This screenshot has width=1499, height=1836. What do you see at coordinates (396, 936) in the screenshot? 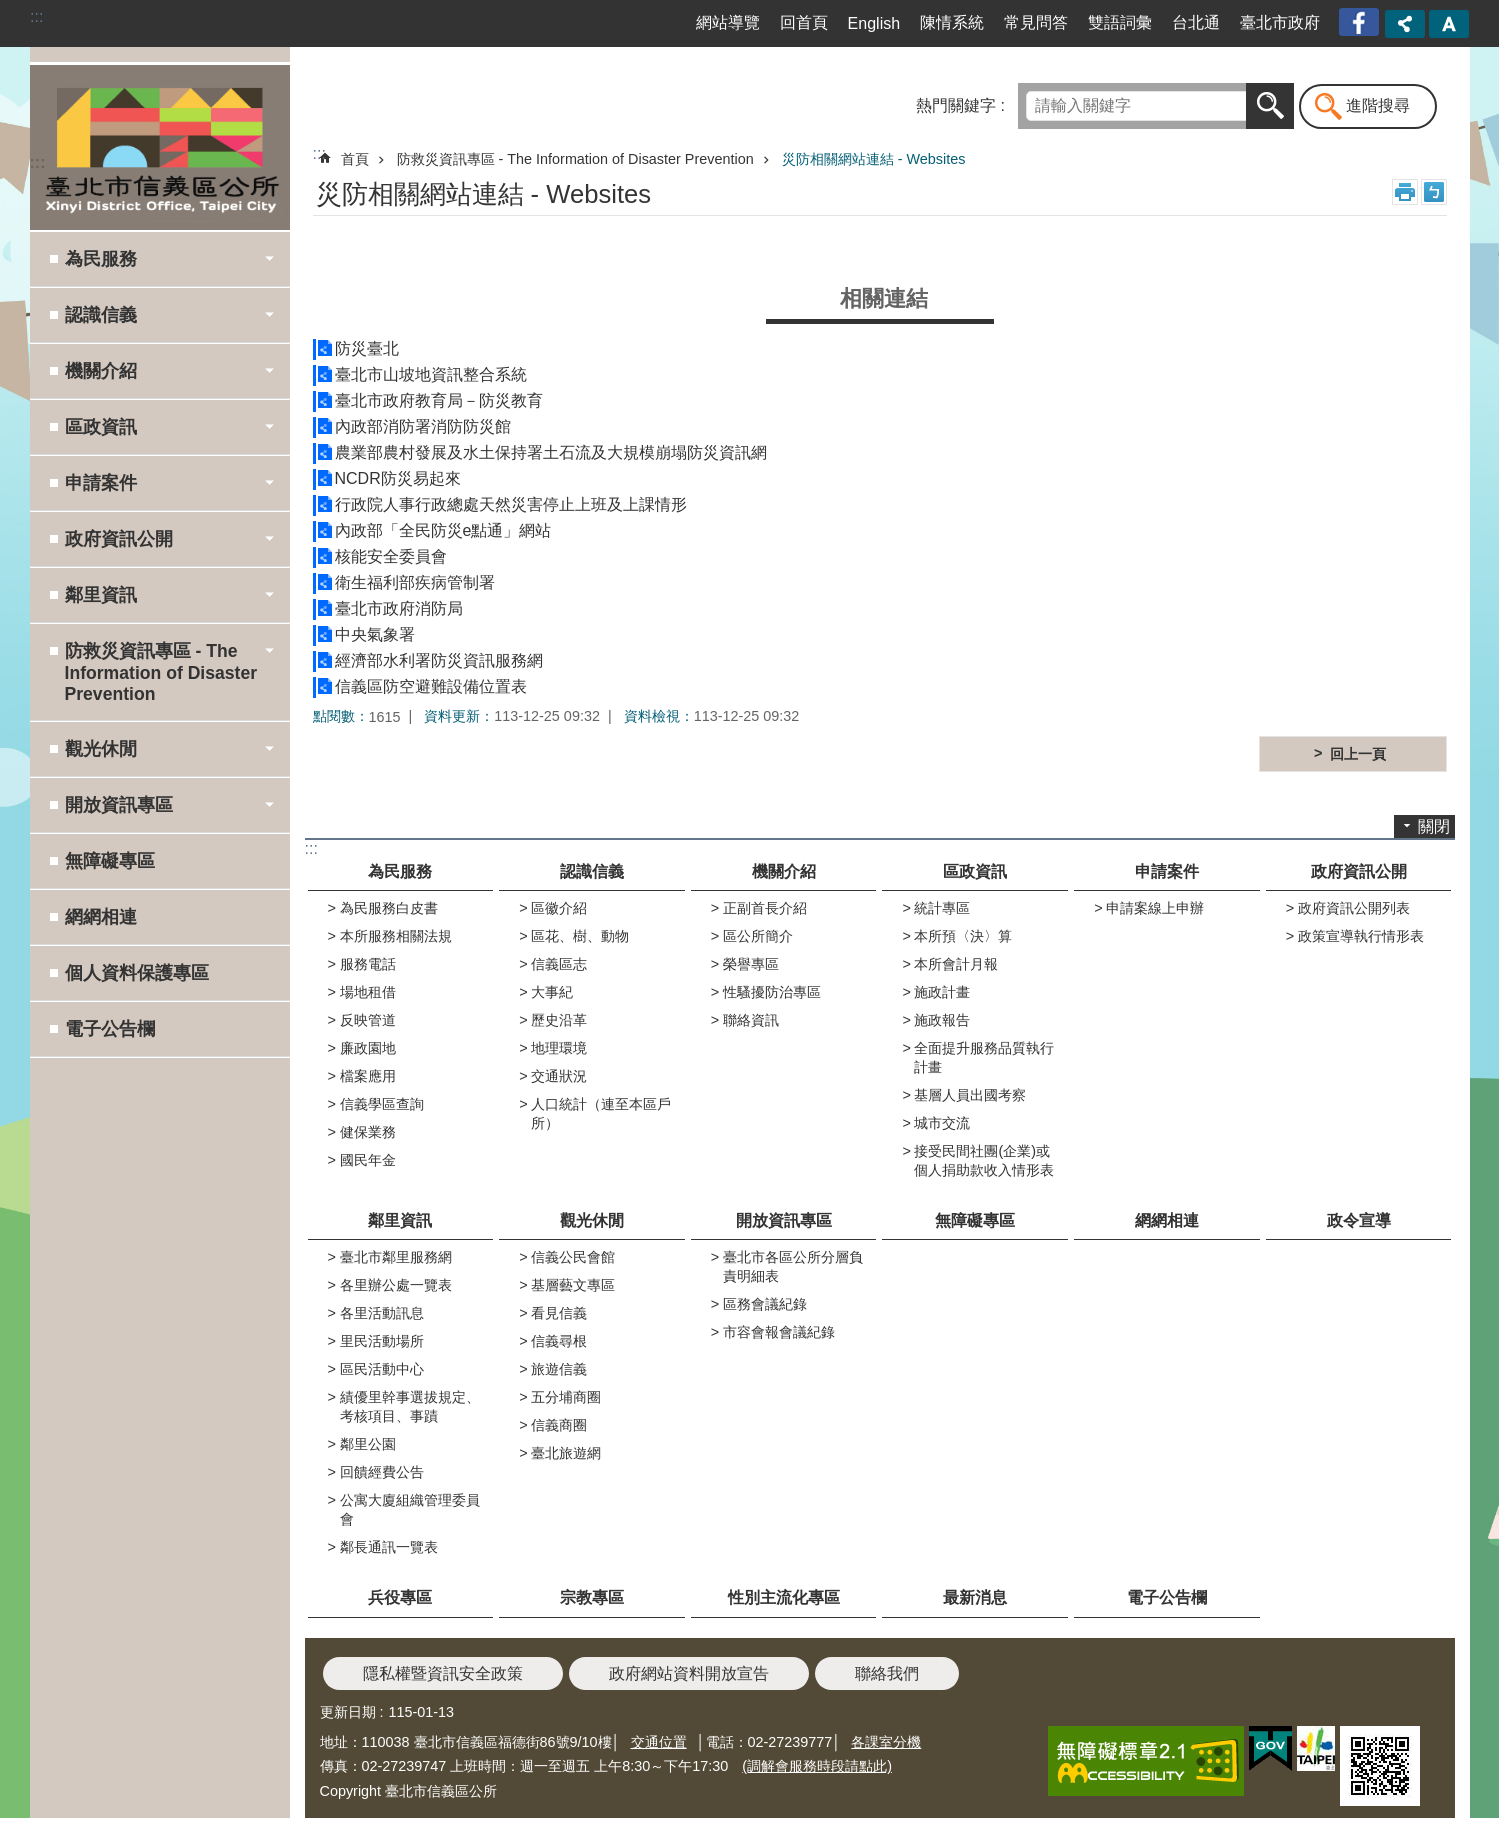
I see `本所服務相關法規` at bounding box center [396, 936].